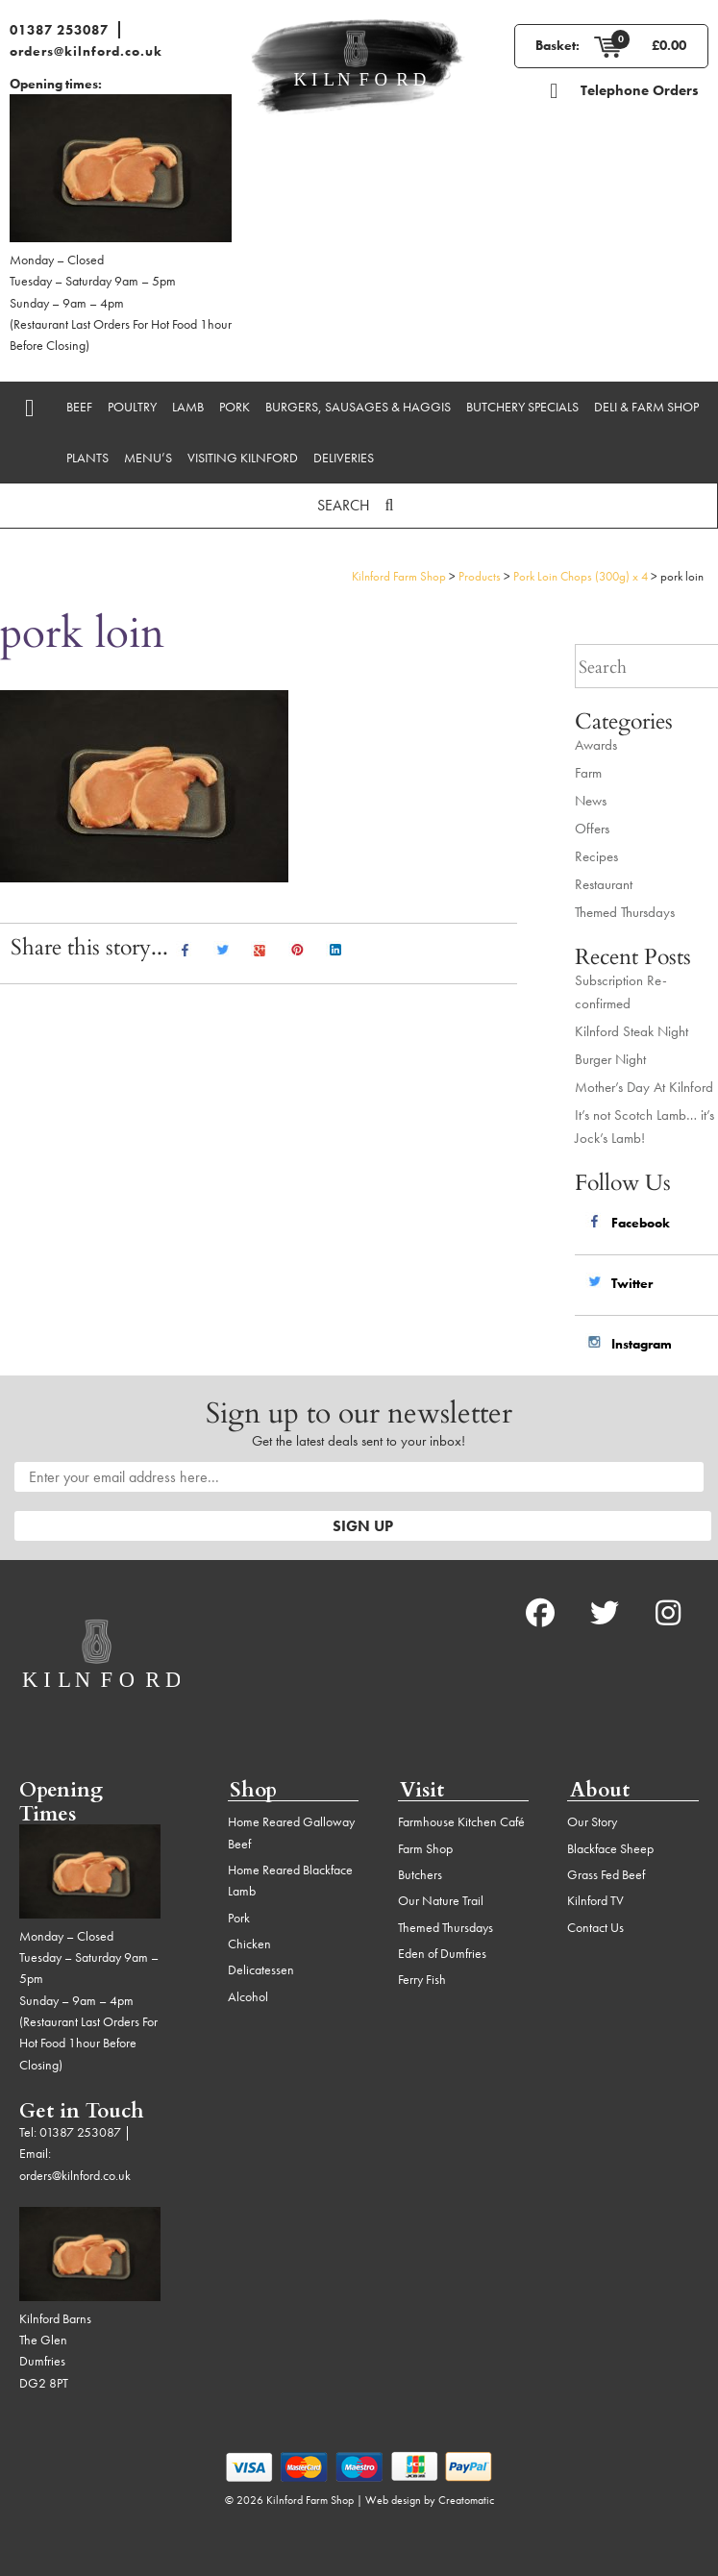 This screenshot has width=718, height=2576. Describe the element at coordinates (595, 1900) in the screenshot. I see `Kilnford TV` at that location.